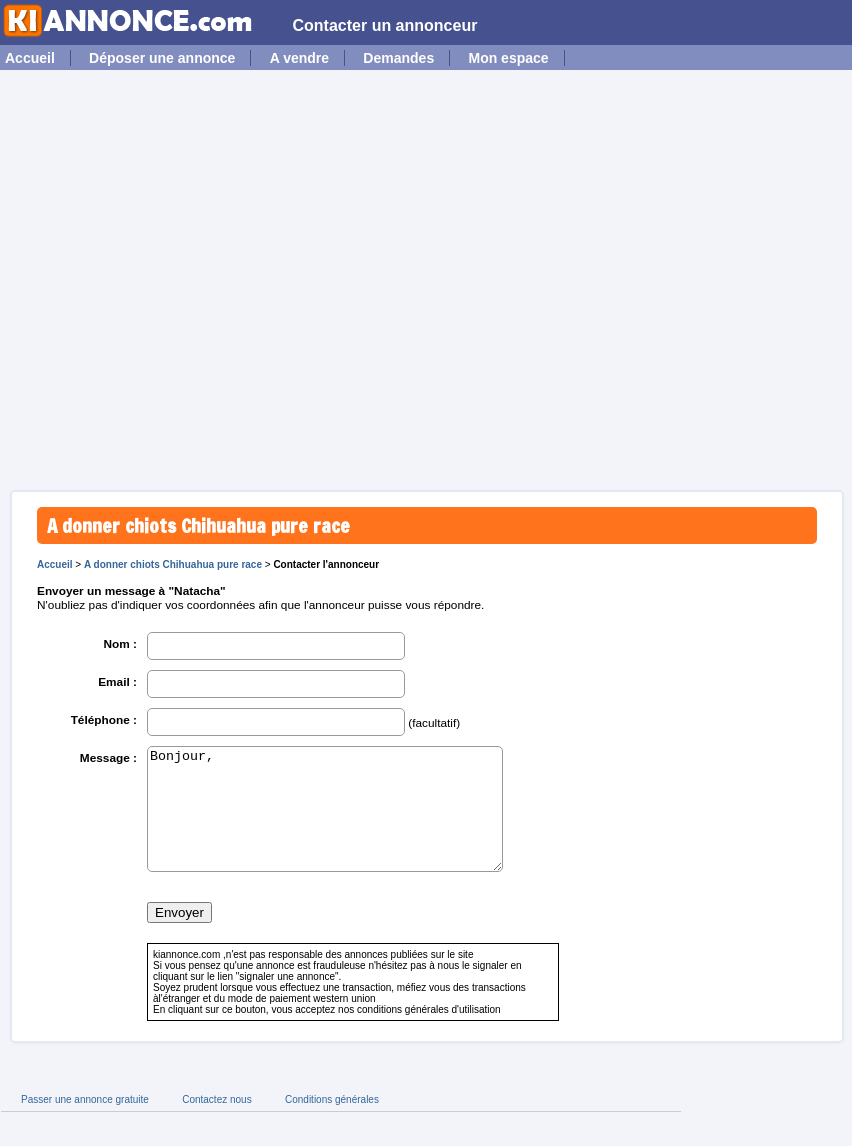 Image resolution: width=852 pixels, height=1146 pixels. I want to click on Email :, so click(117, 682).